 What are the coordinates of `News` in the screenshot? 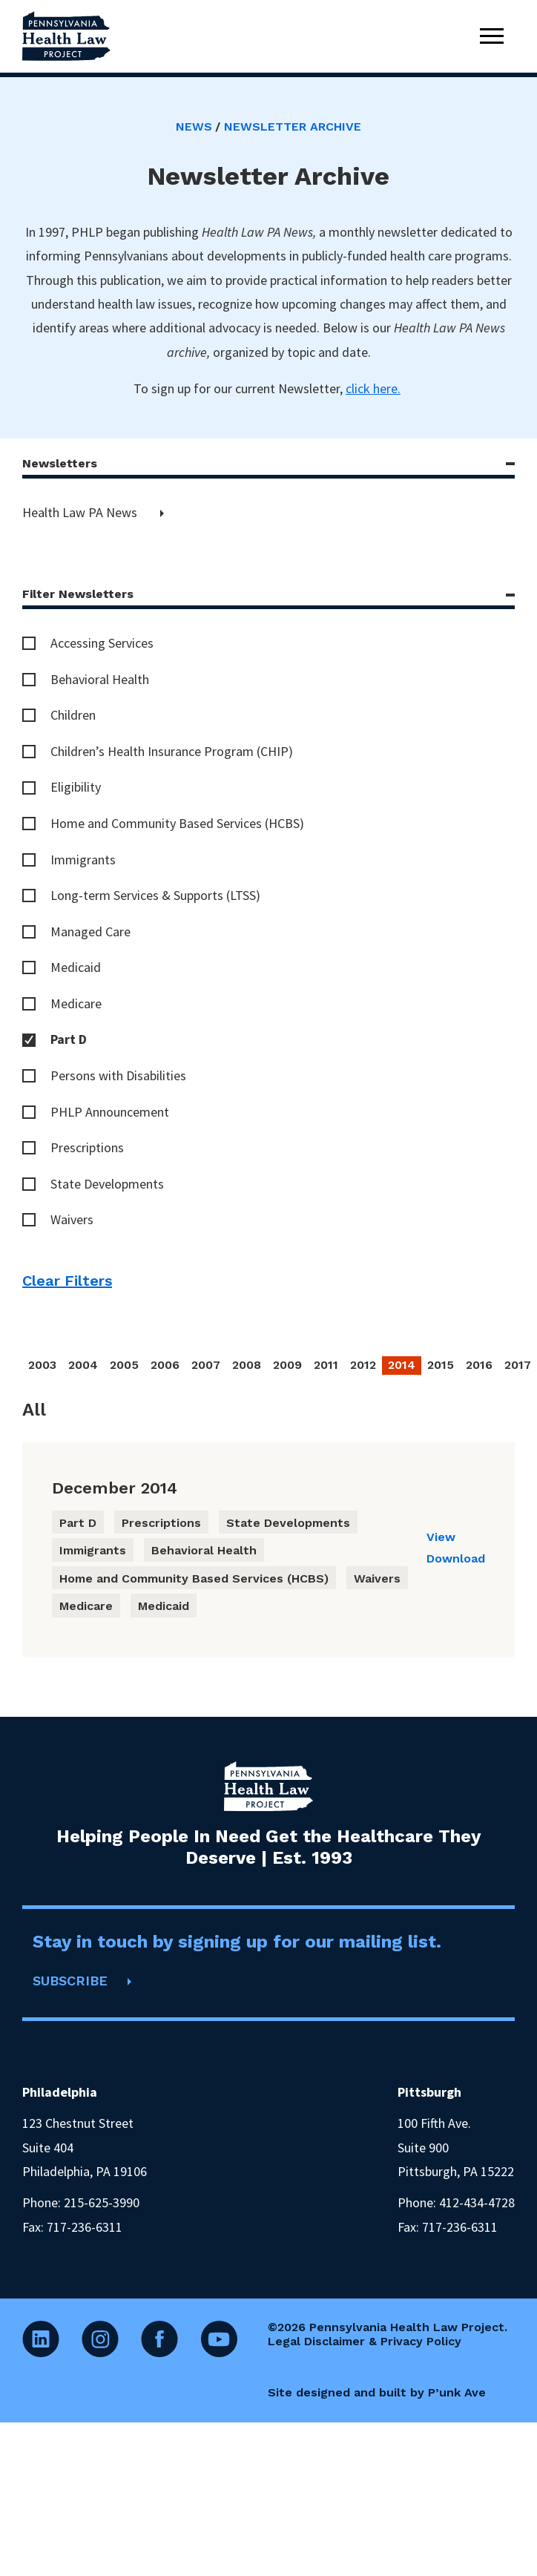 It's located at (194, 126).